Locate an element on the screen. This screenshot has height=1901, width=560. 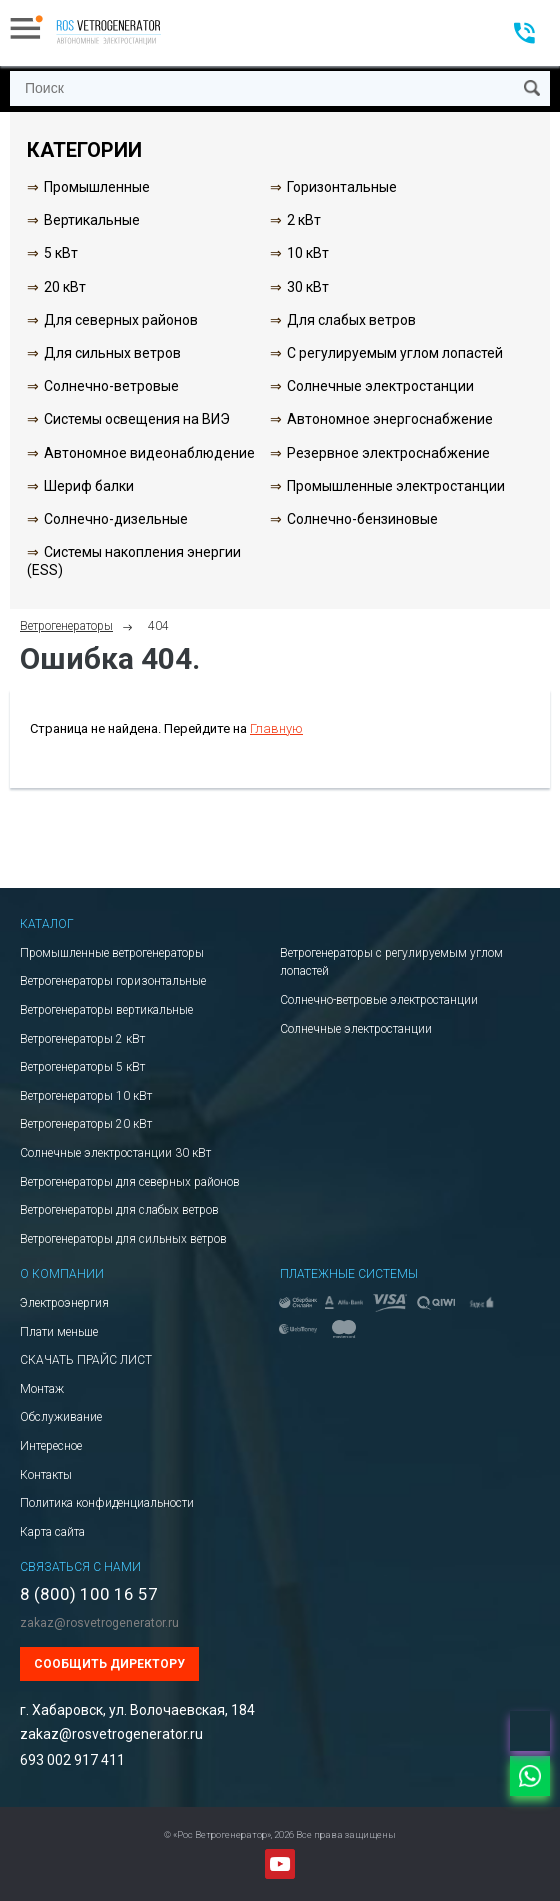
С регулируемым углом лопастей is located at coordinates (395, 353).